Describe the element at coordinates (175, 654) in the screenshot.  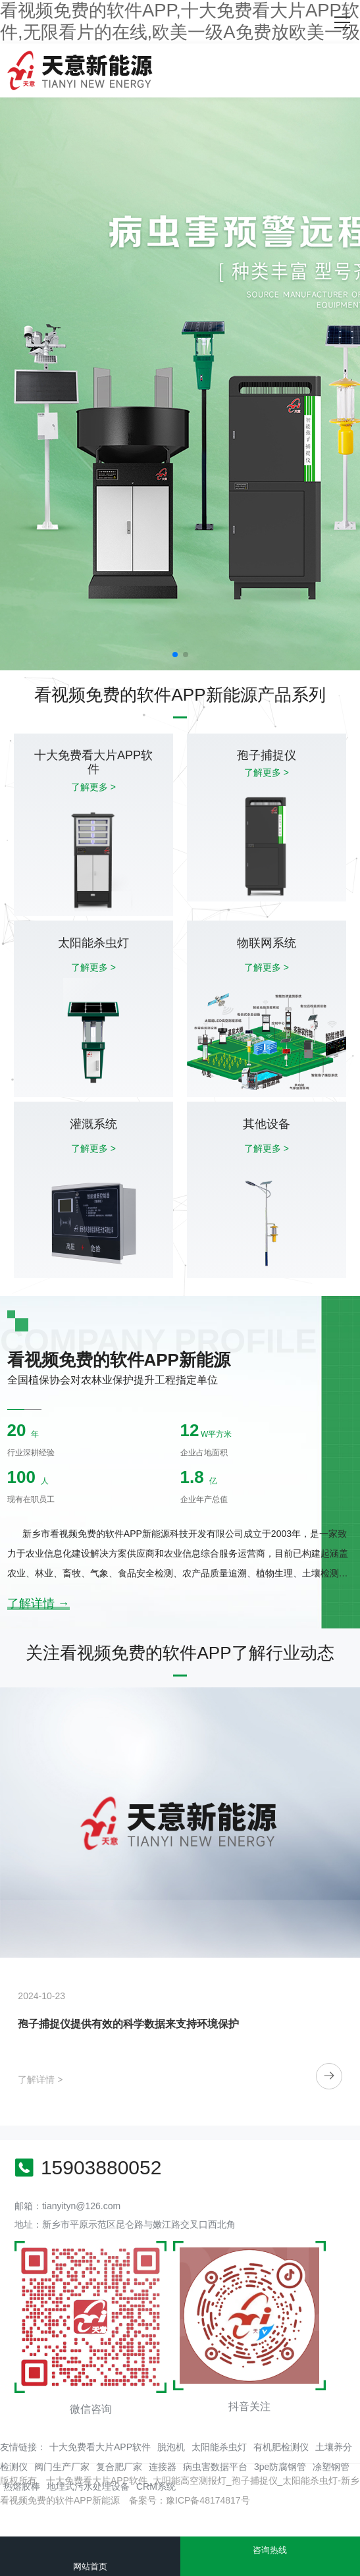
I see `[button]` at that location.